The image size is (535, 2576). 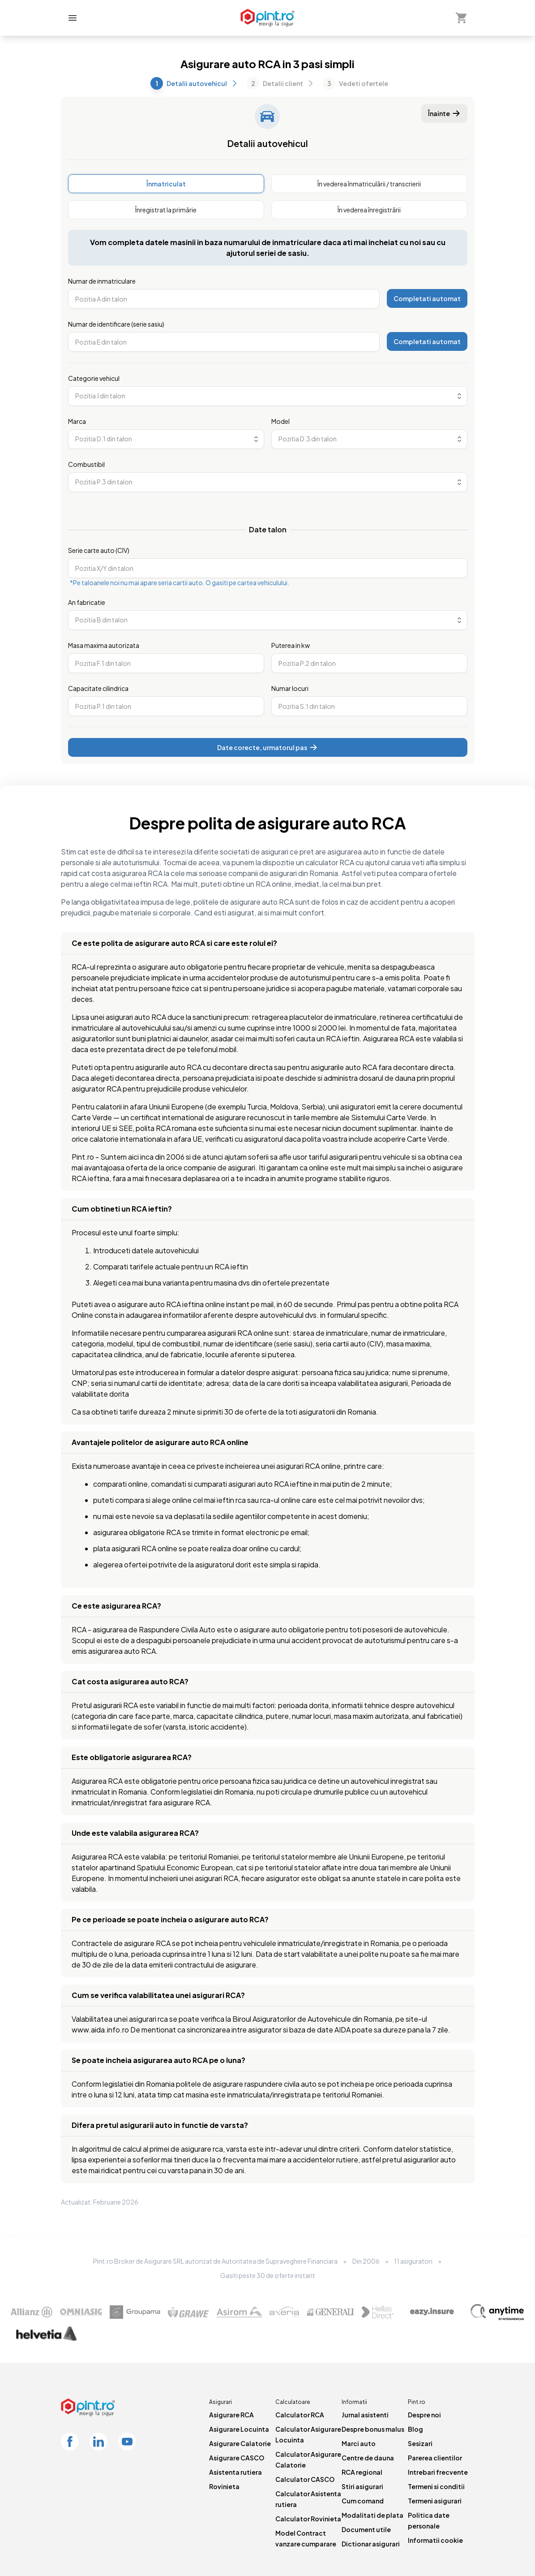 What do you see at coordinates (372, 2515) in the screenshot?
I see `Modalitati de plata` at bounding box center [372, 2515].